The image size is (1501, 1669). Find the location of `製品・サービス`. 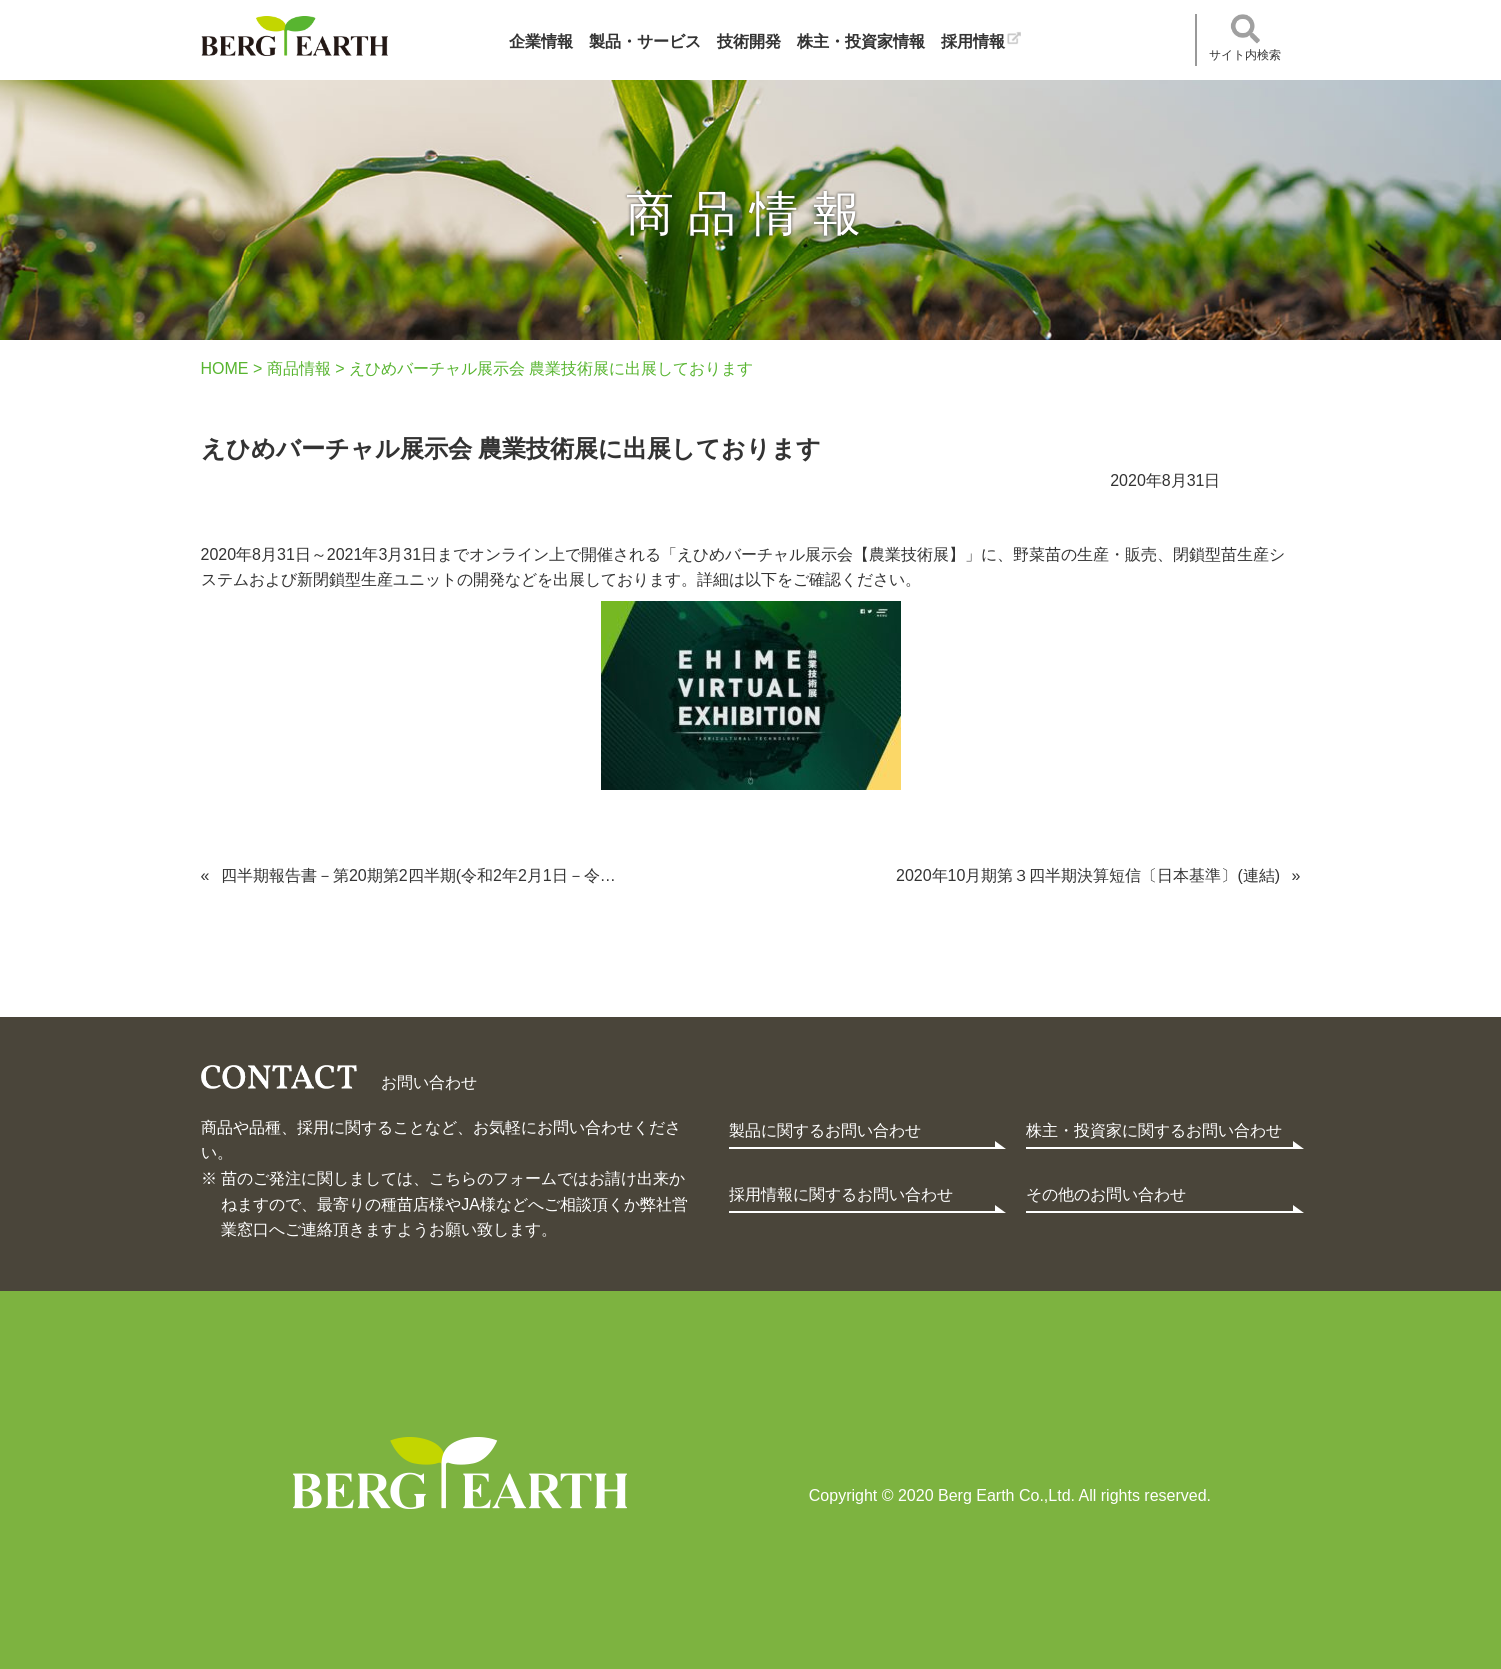

製品・サービス is located at coordinates (645, 41).